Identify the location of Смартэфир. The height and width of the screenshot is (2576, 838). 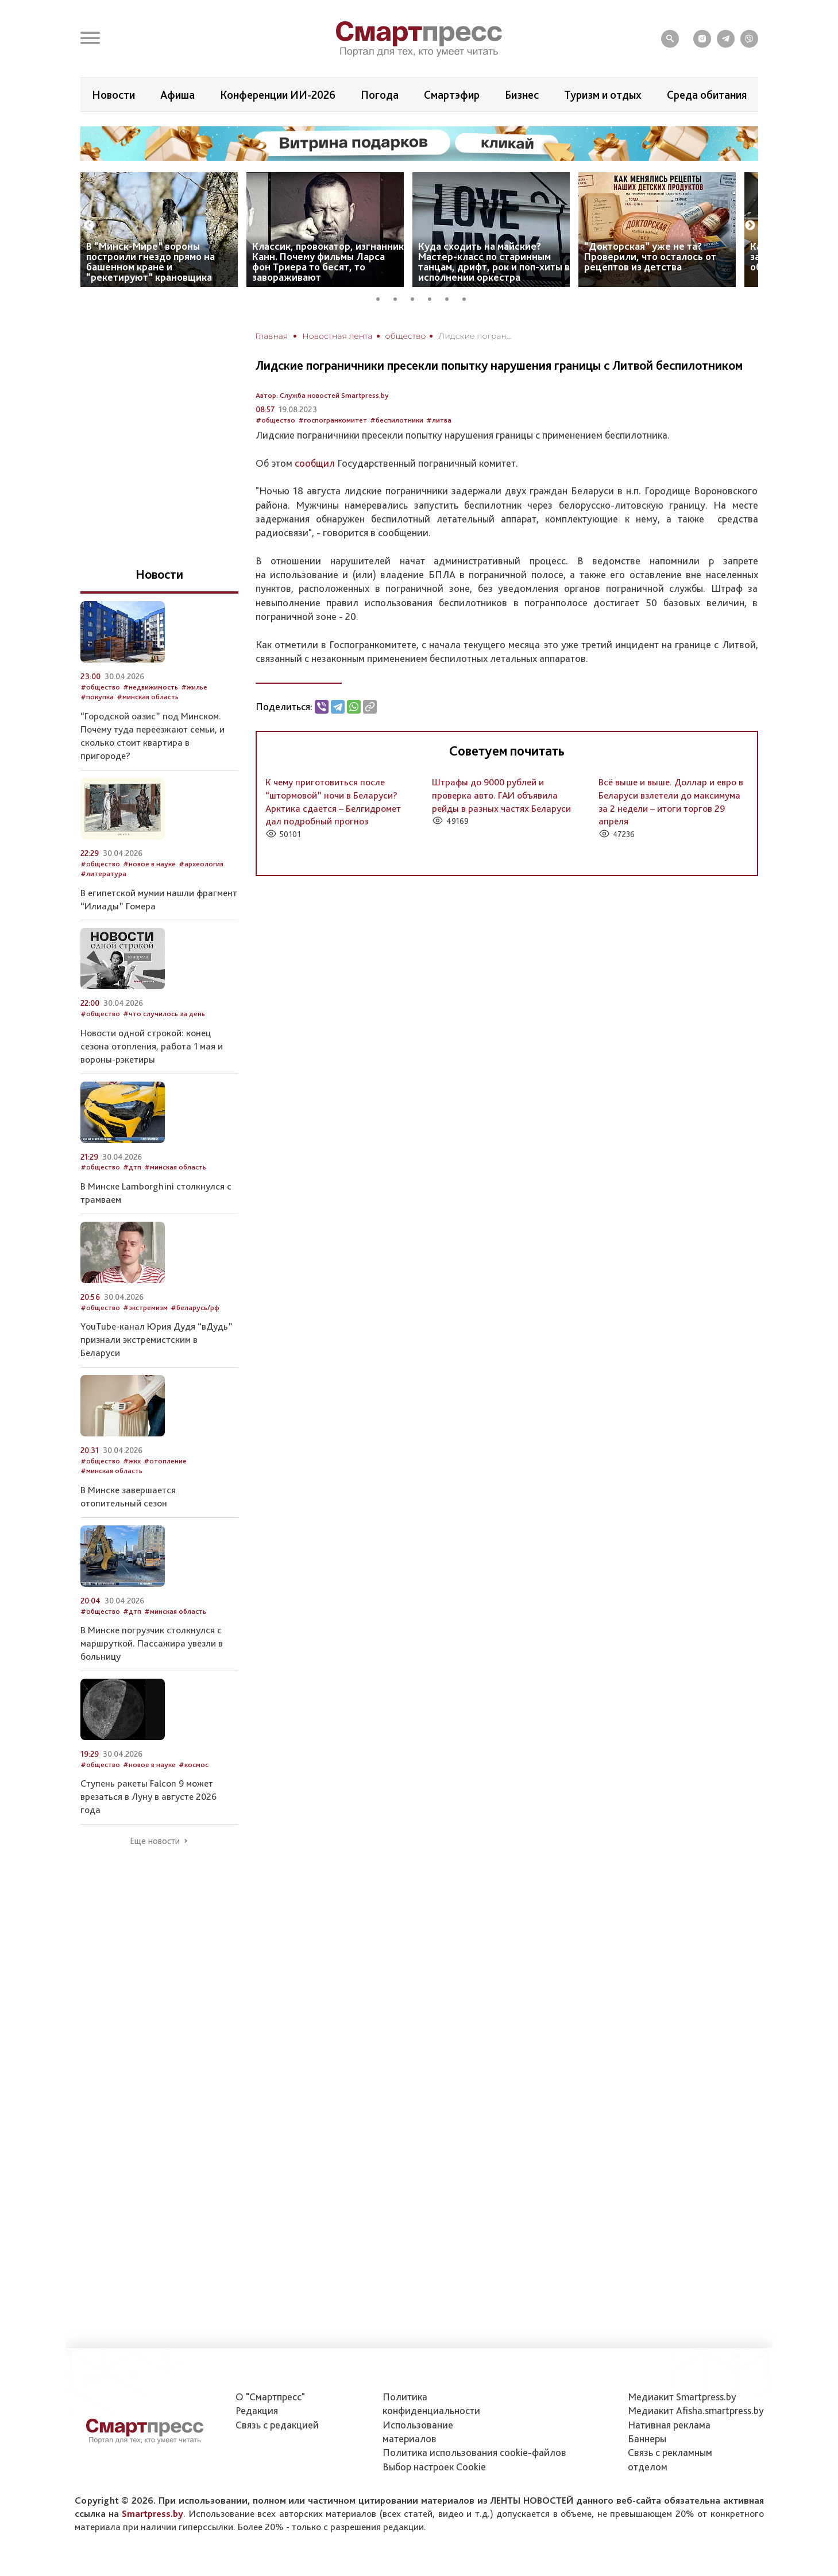
(452, 95).